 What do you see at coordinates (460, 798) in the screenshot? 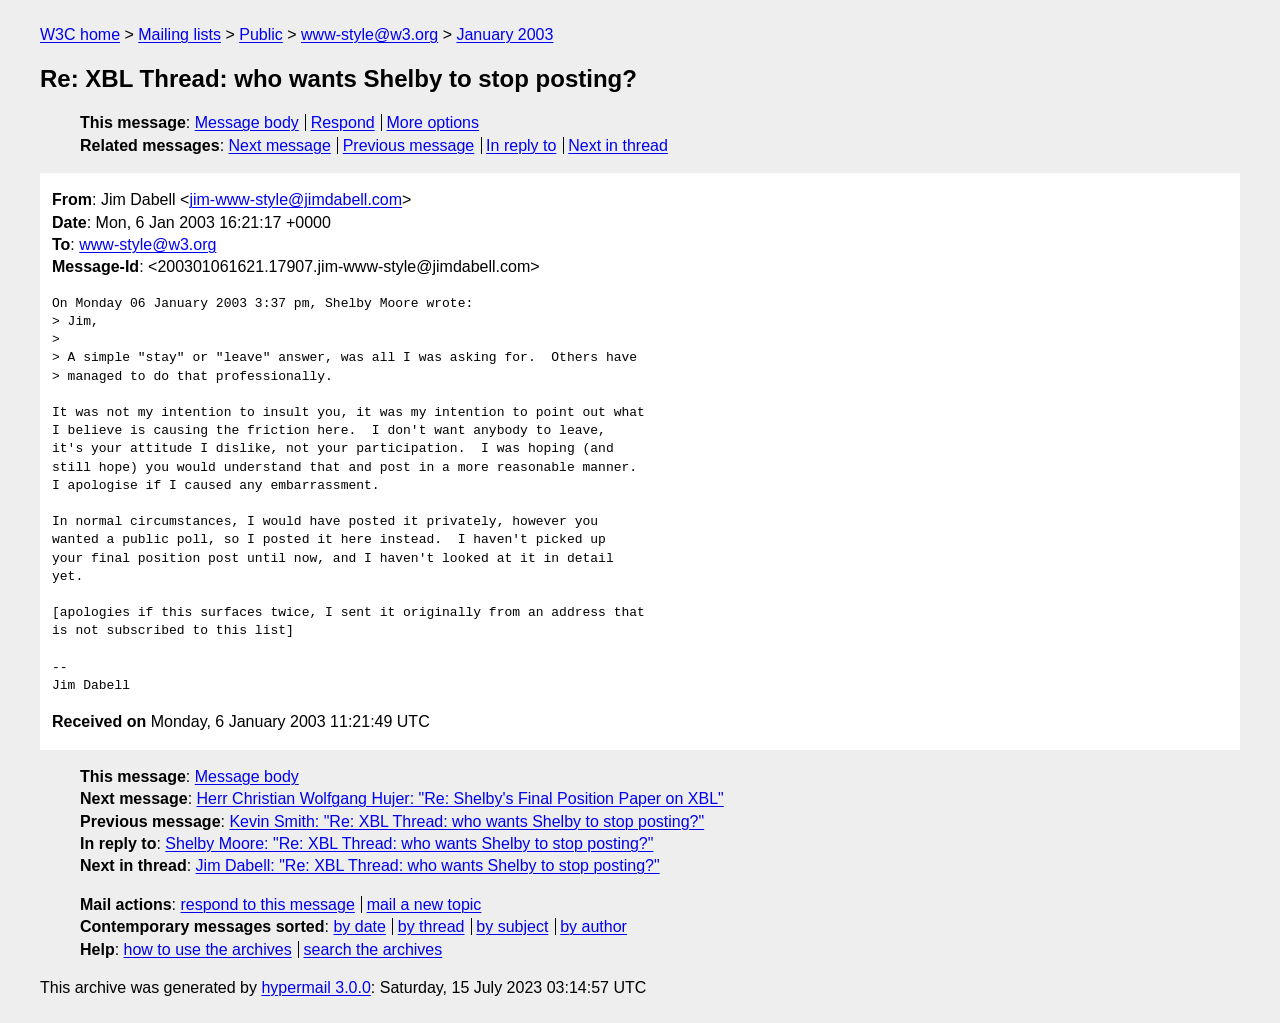
I see `Herr Christian Wolfgang Hujer: "Re: Shelby's Final Position Paper on XBL"` at bounding box center [460, 798].